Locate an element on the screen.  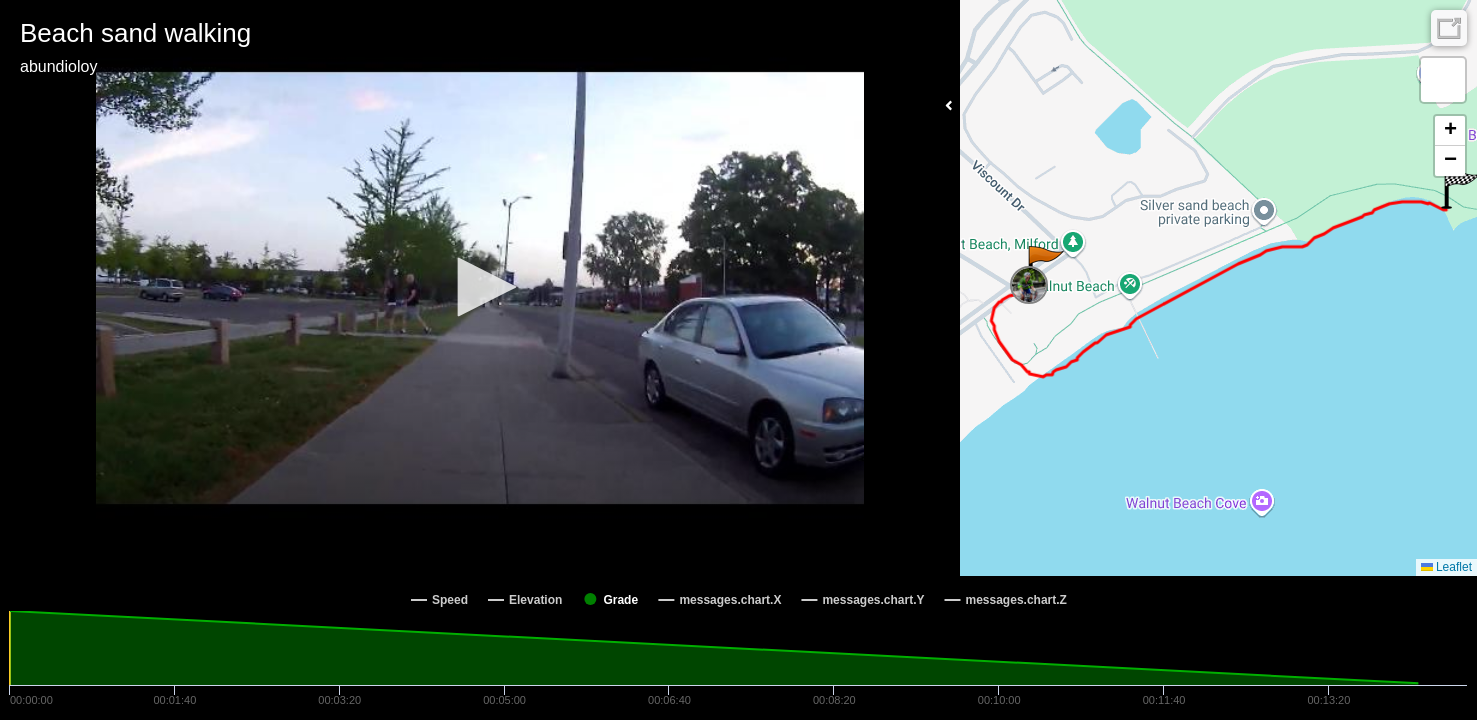
Leaflet is located at coordinates (1446, 567).